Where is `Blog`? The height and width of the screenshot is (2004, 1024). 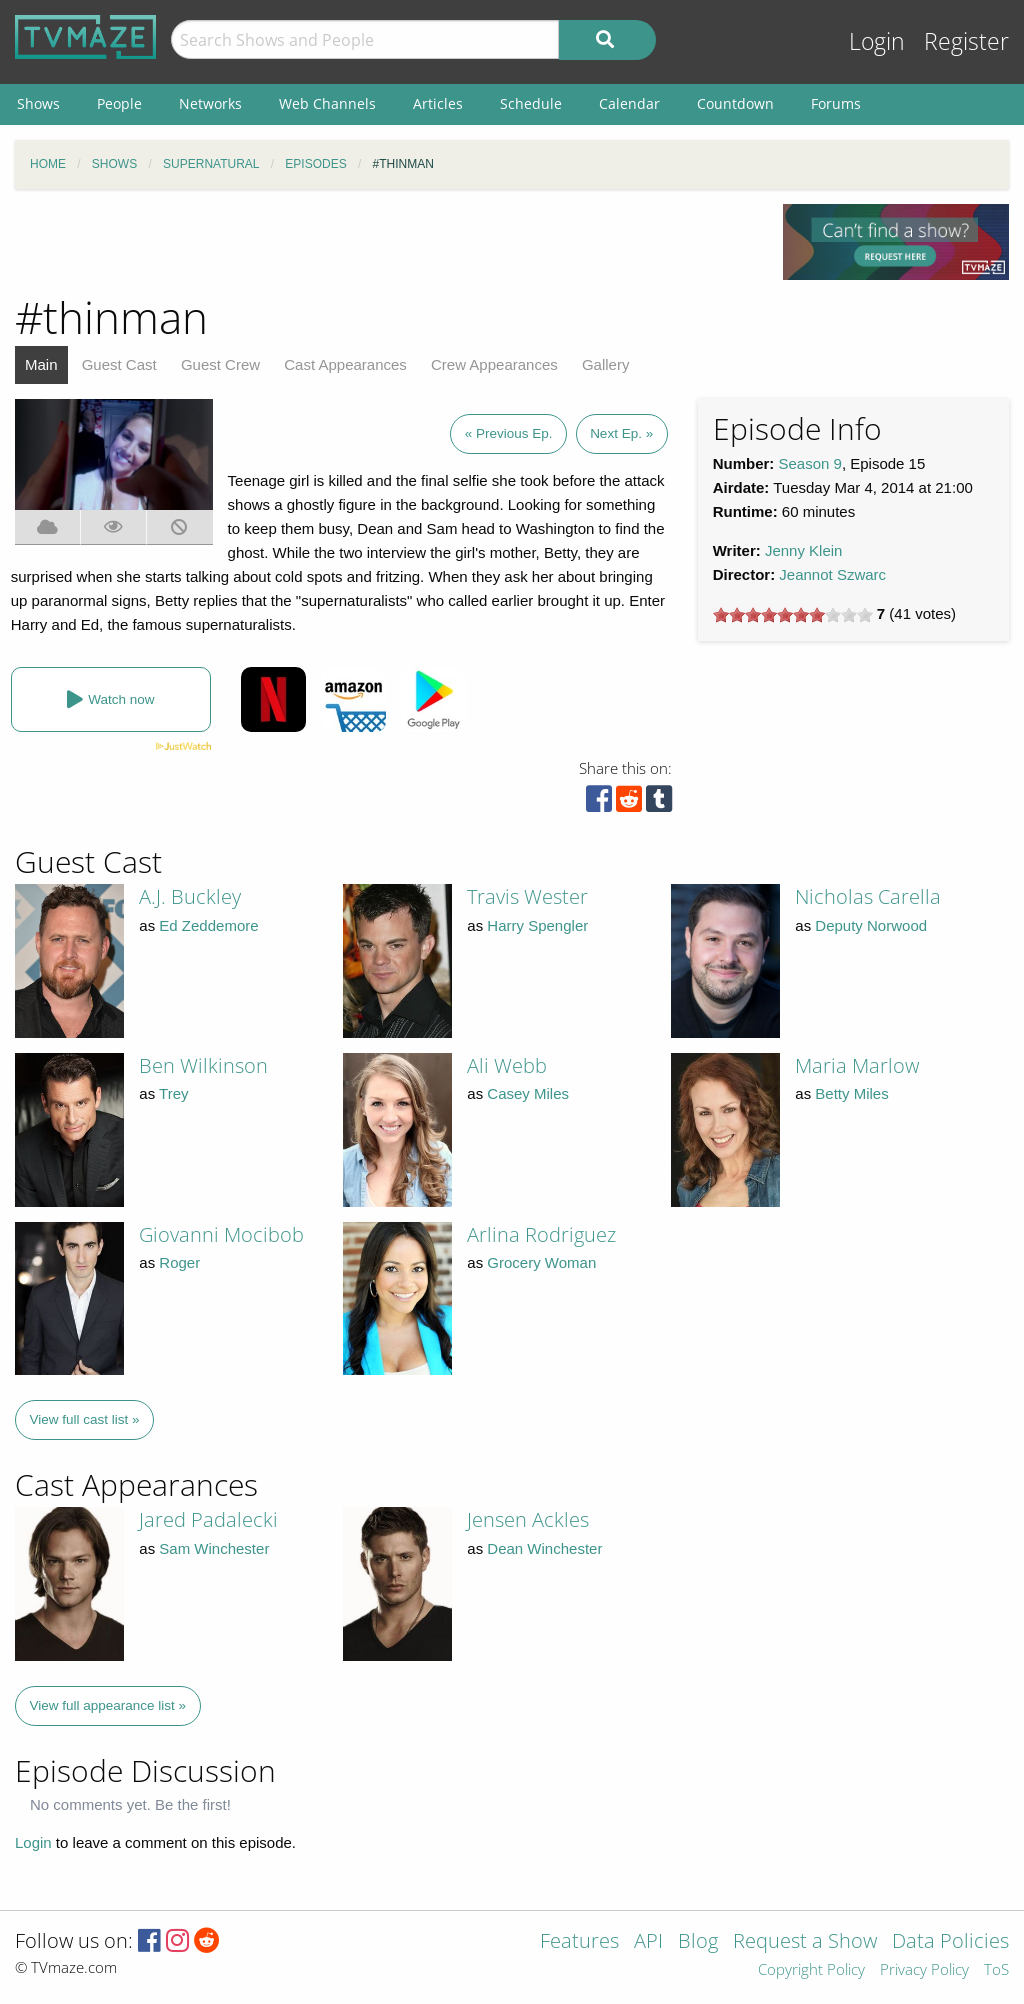
Blog is located at coordinates (698, 1942).